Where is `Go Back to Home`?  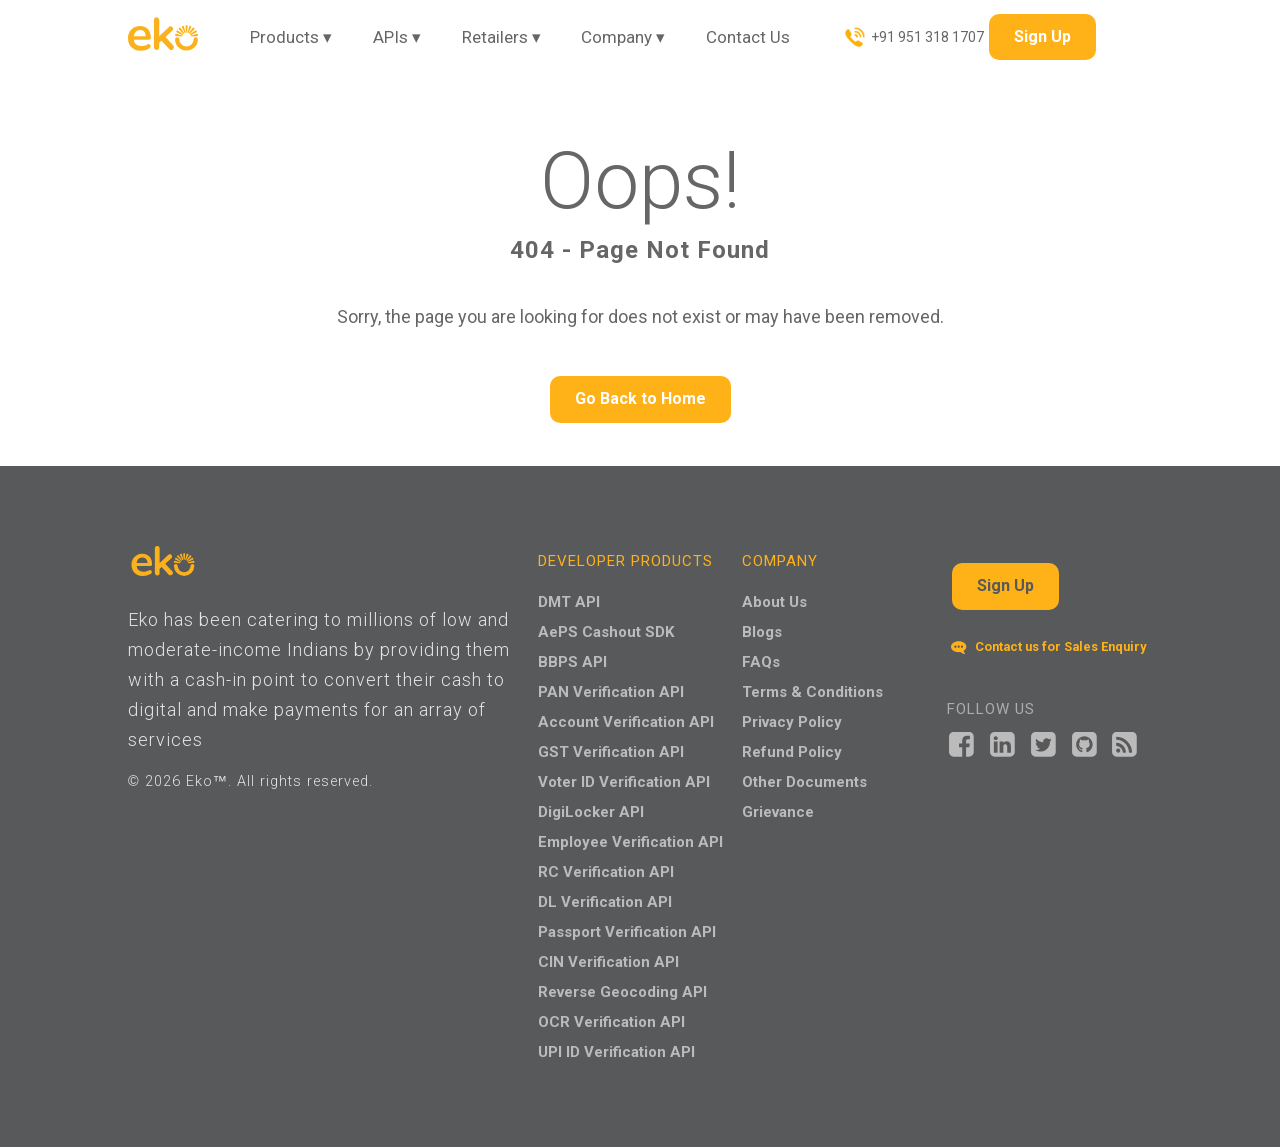 Go Back to Home is located at coordinates (640, 398).